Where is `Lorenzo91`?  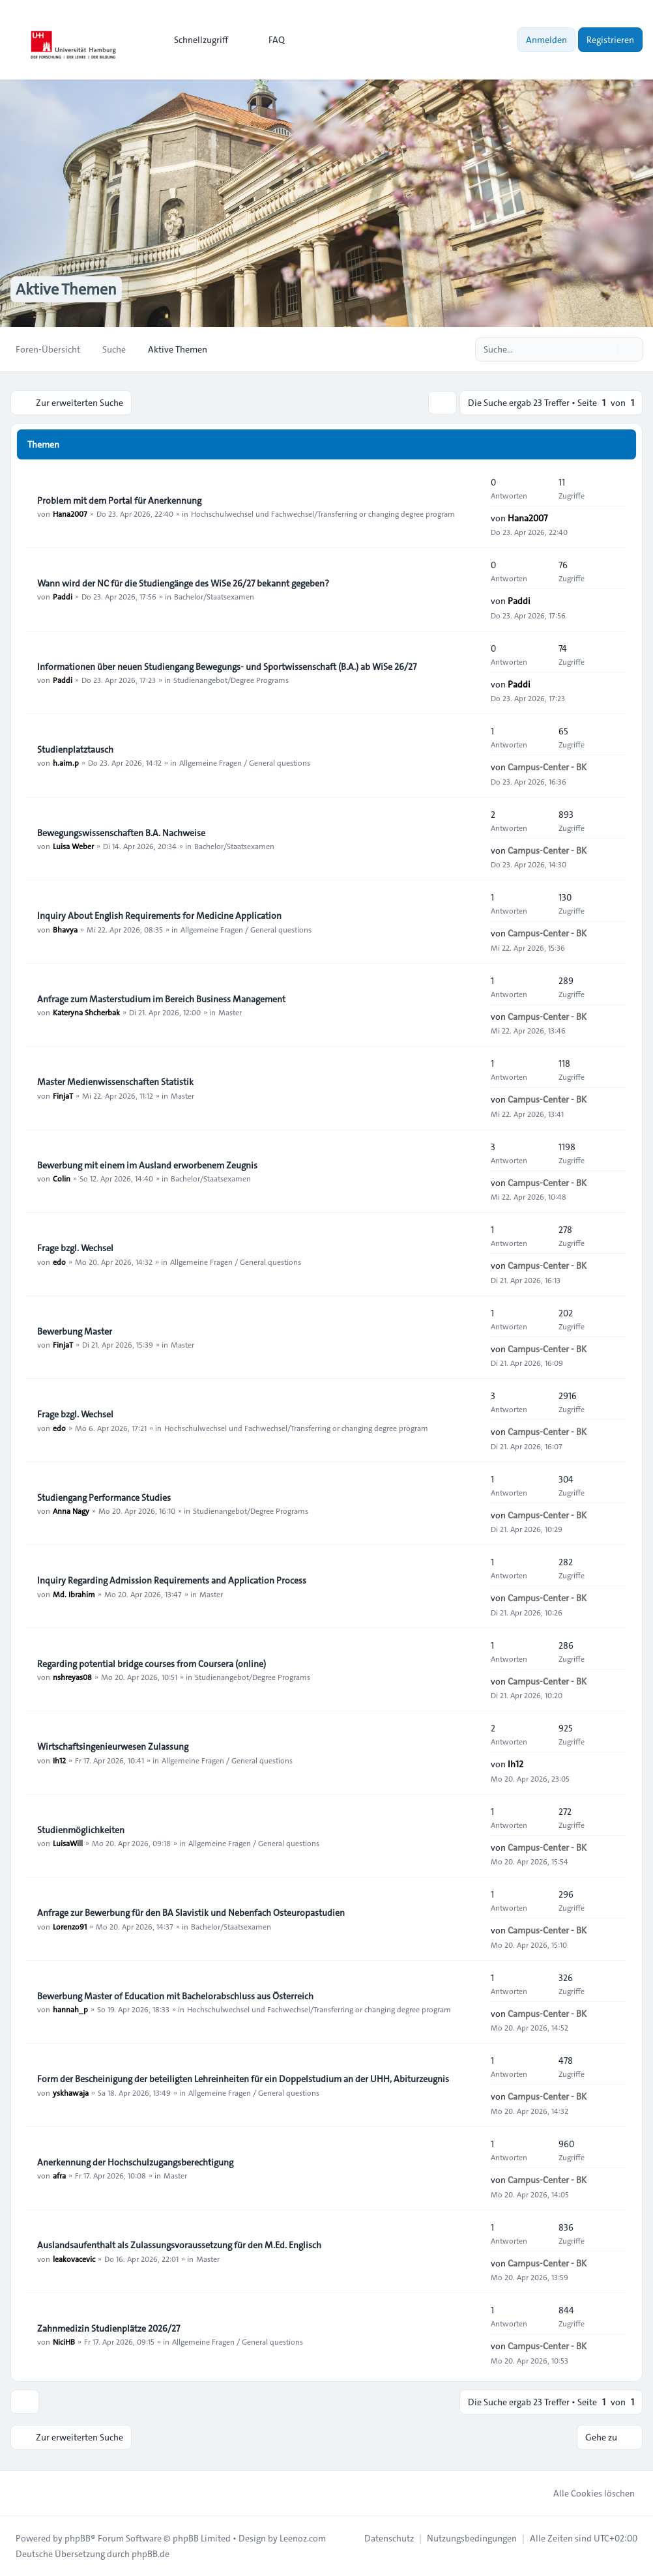 Lorenzo91 is located at coordinates (70, 1926).